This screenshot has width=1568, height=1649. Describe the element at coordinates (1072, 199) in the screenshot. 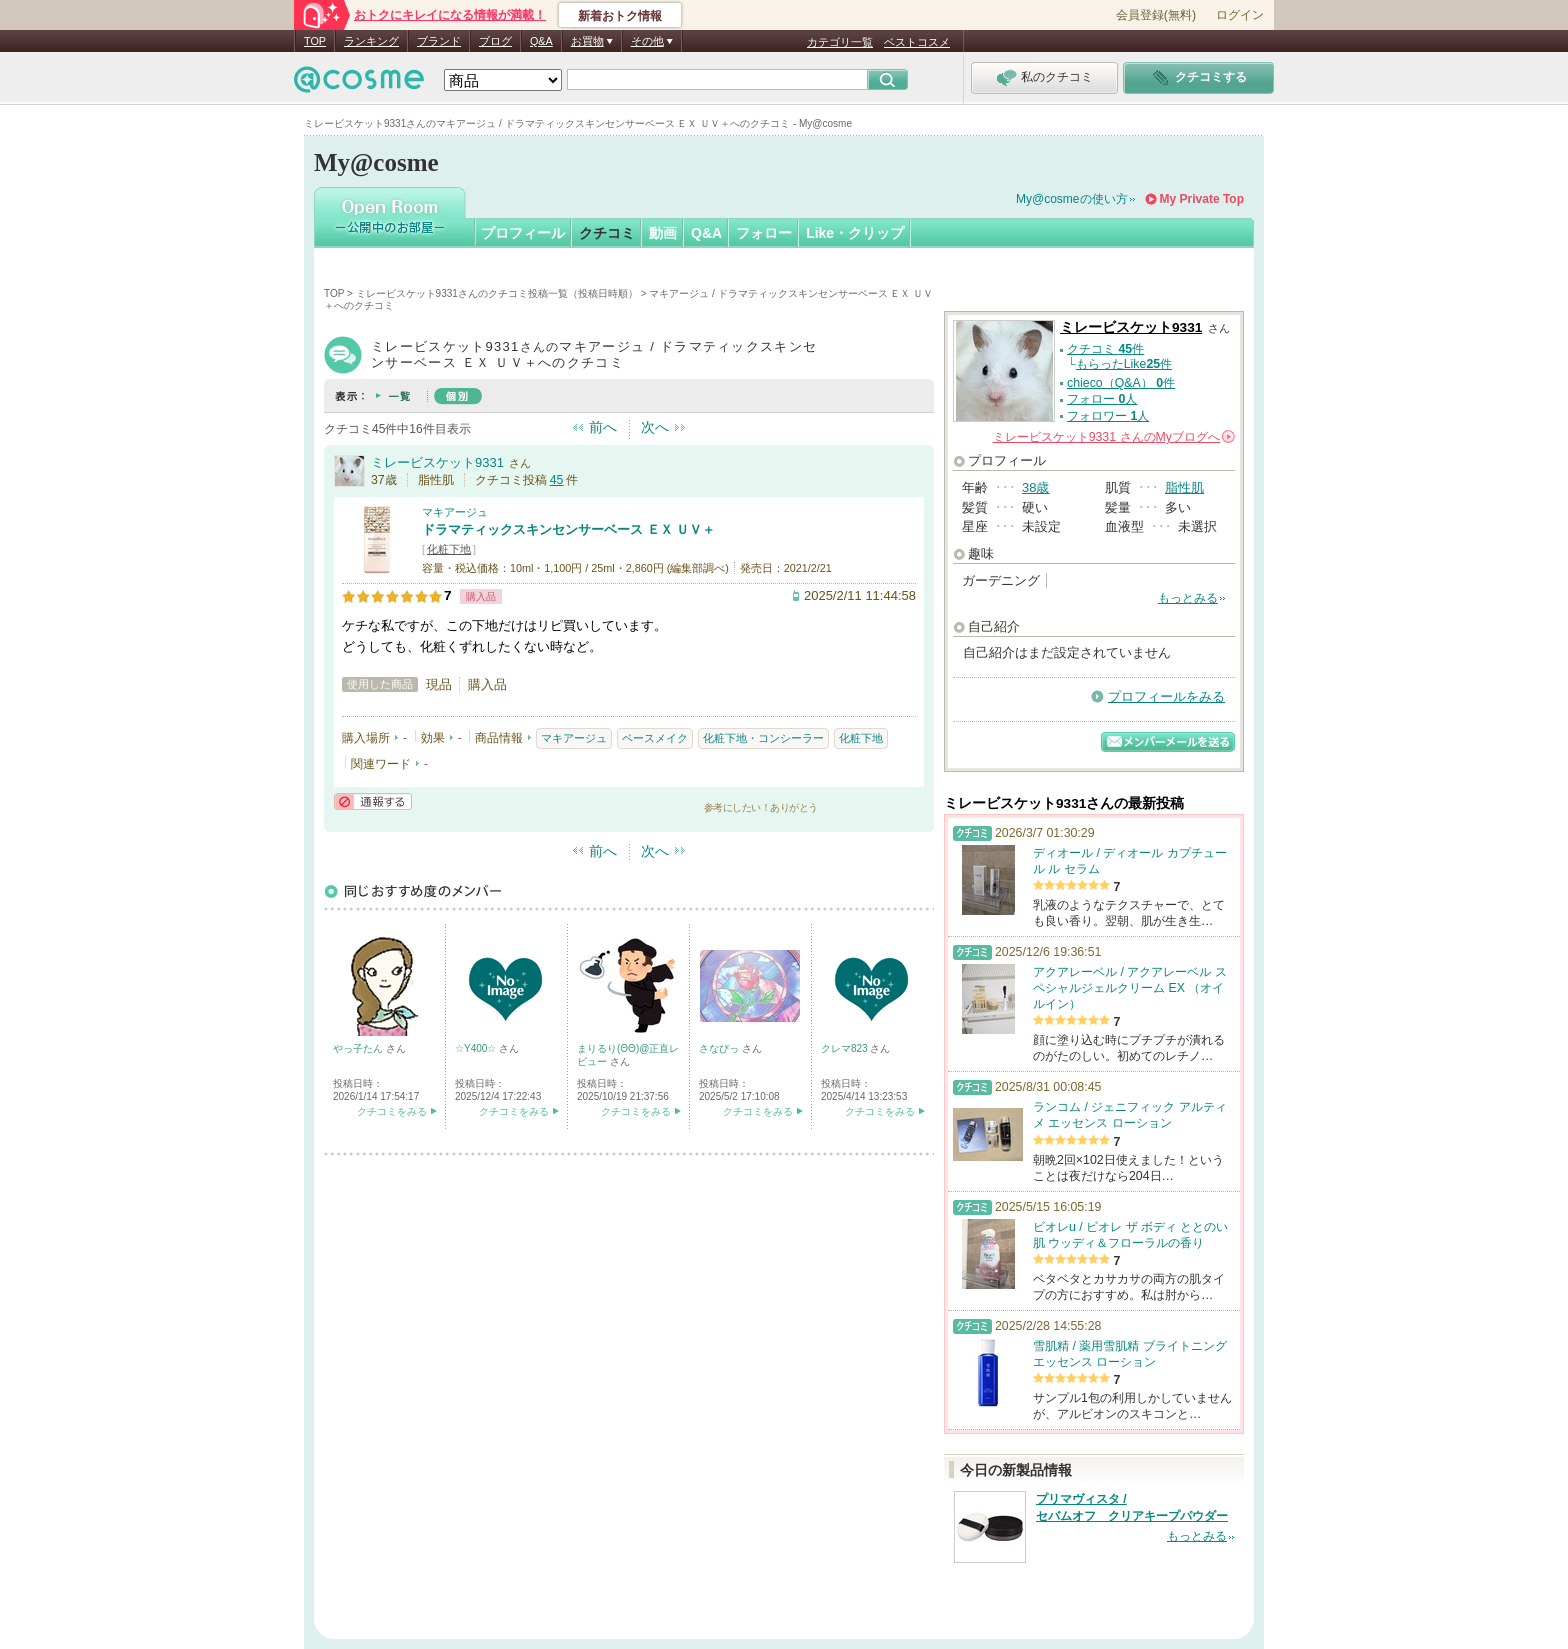

I see `My@cosmeの使い方` at that location.